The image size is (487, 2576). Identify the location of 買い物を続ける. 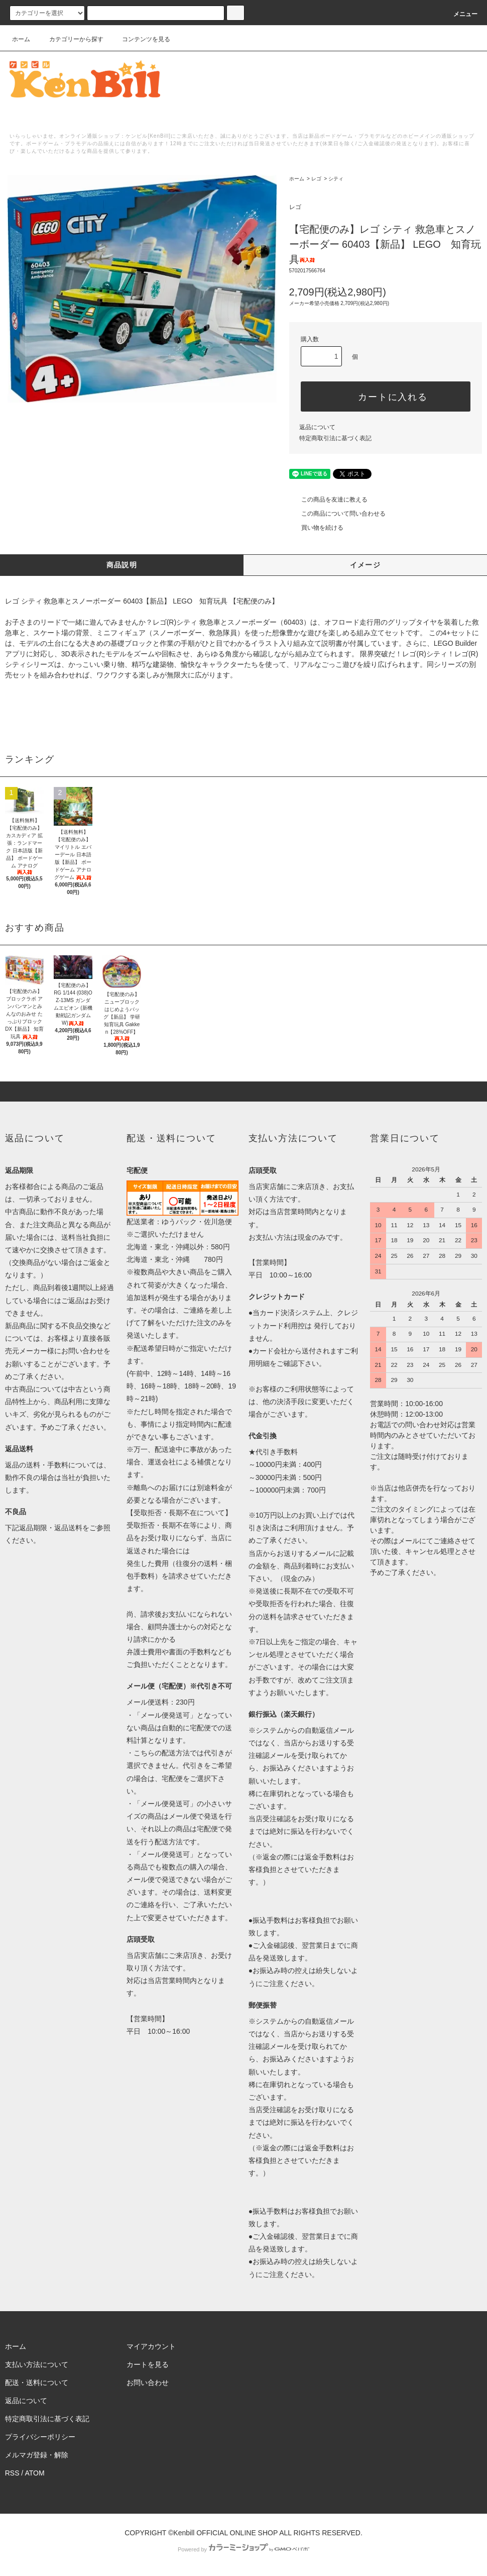
(316, 527).